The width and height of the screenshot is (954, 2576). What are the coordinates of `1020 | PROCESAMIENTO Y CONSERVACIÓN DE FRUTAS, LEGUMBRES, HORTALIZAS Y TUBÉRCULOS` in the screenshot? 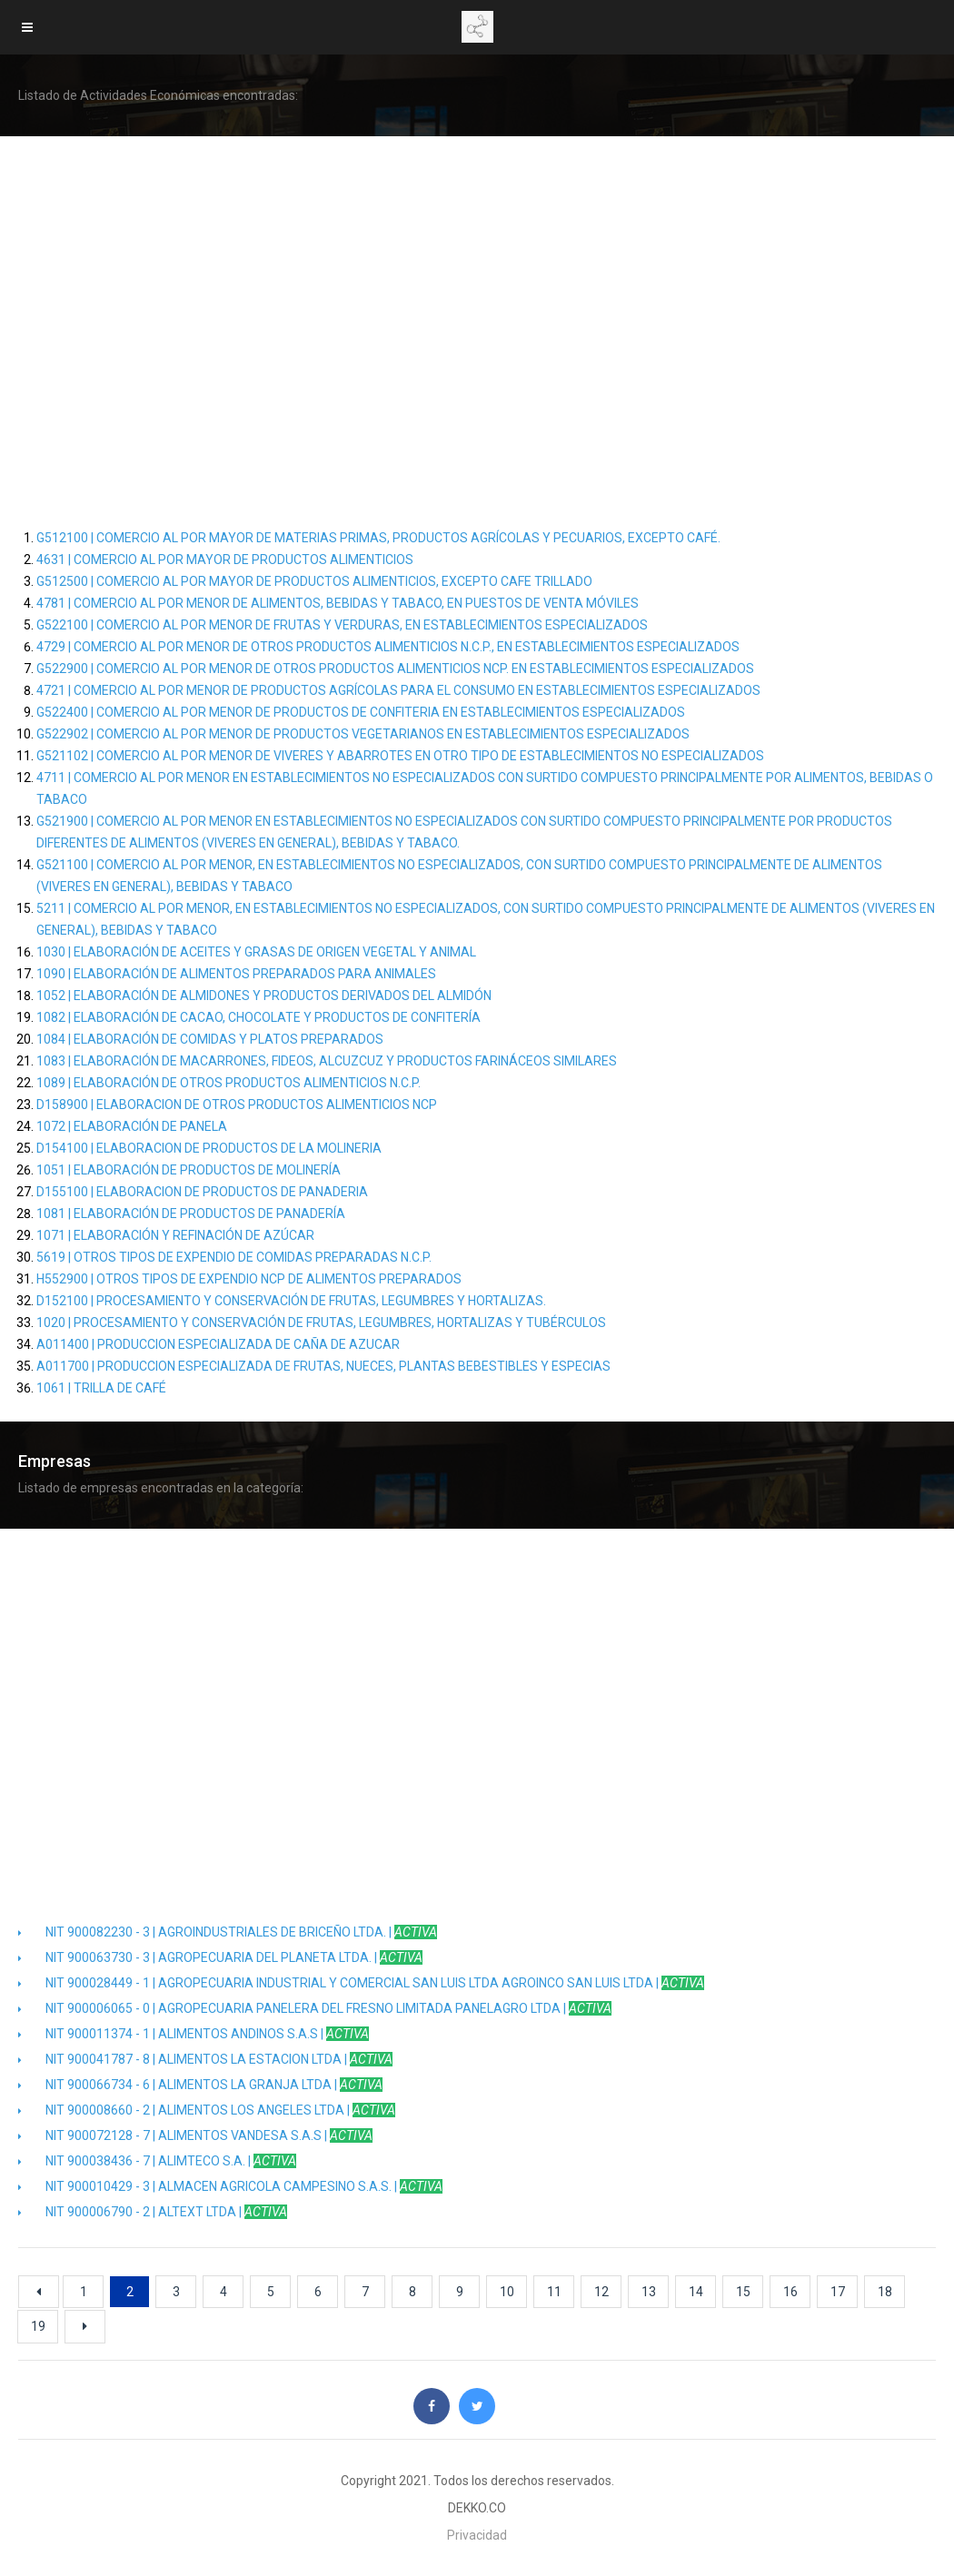 It's located at (321, 1322).